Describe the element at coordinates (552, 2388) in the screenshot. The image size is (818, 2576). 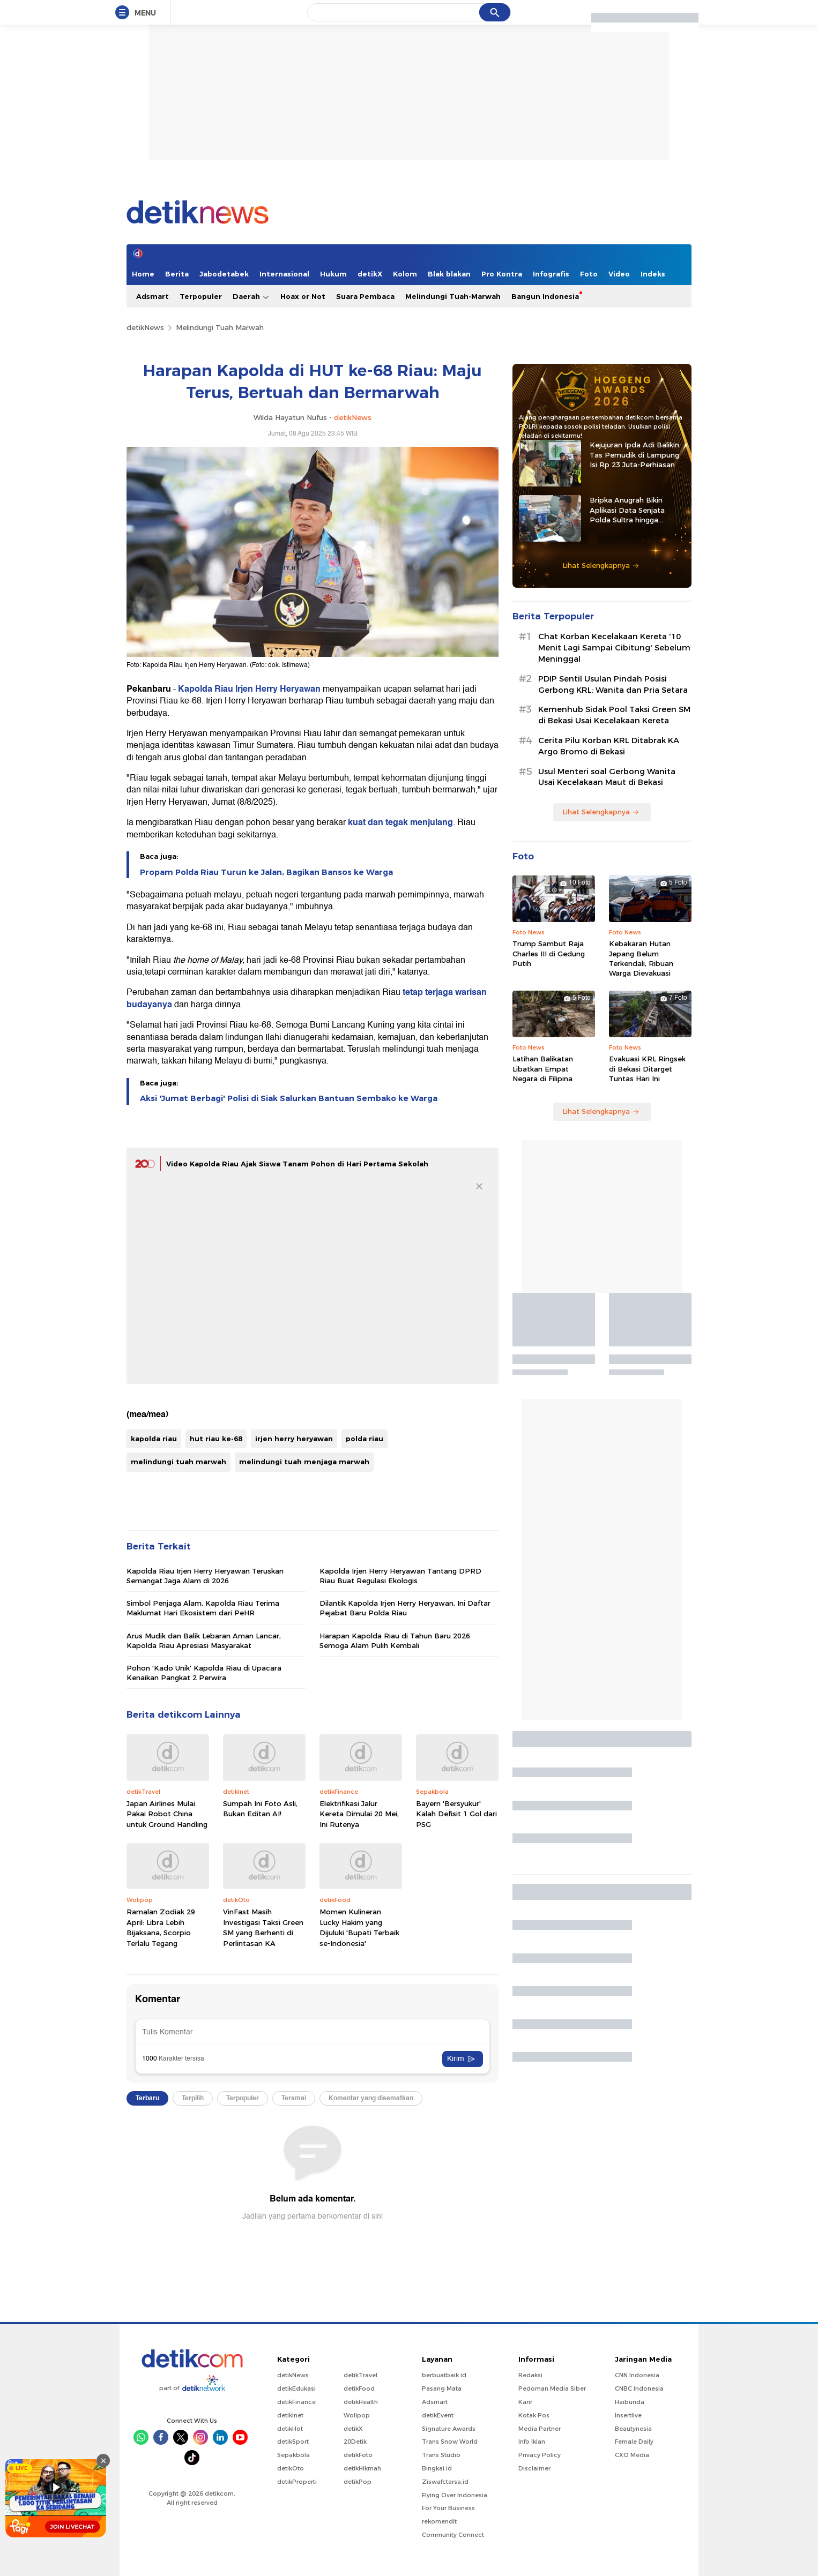
I see `Pedoman Media Siber` at that location.